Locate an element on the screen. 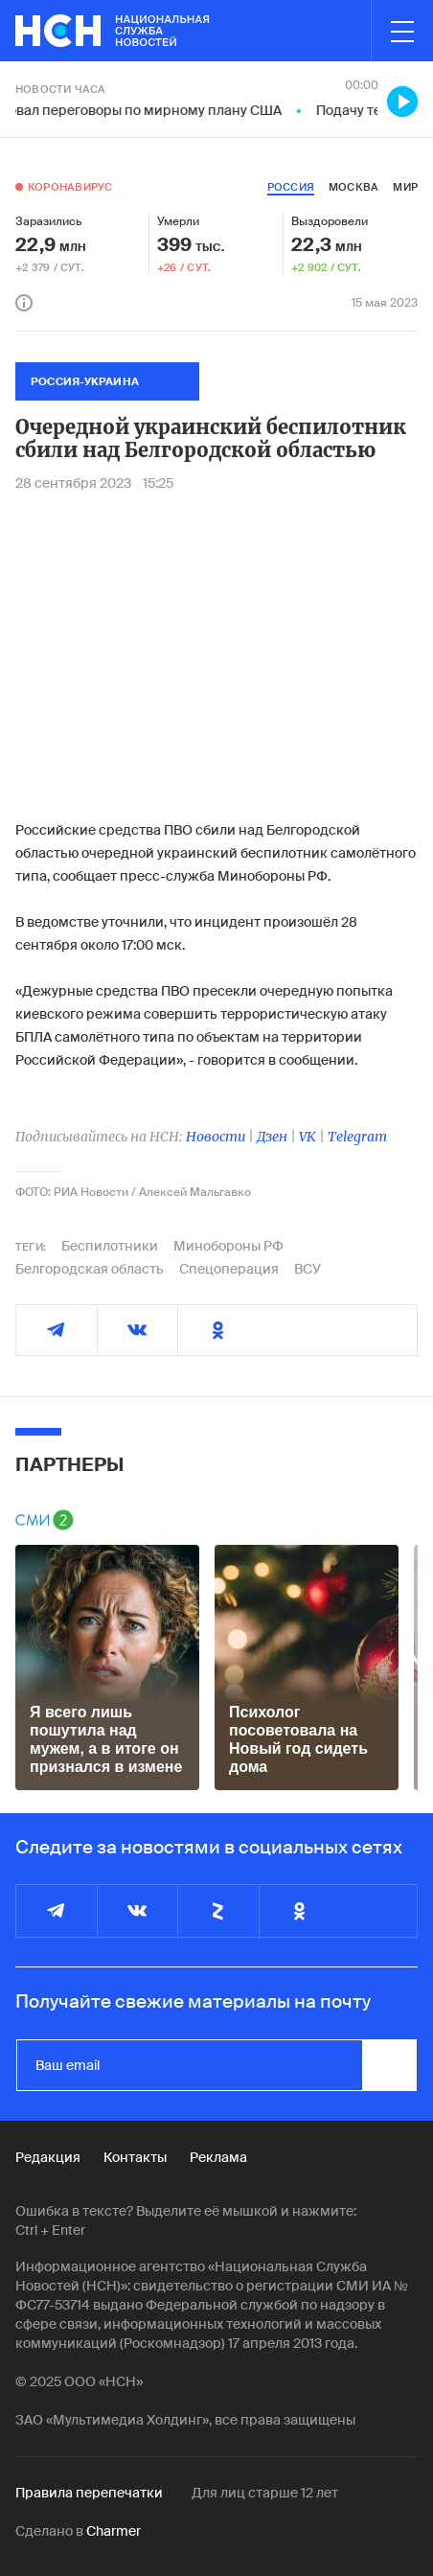 The height and width of the screenshot is (2576, 433). Правила перепечатки is located at coordinates (89, 2492).